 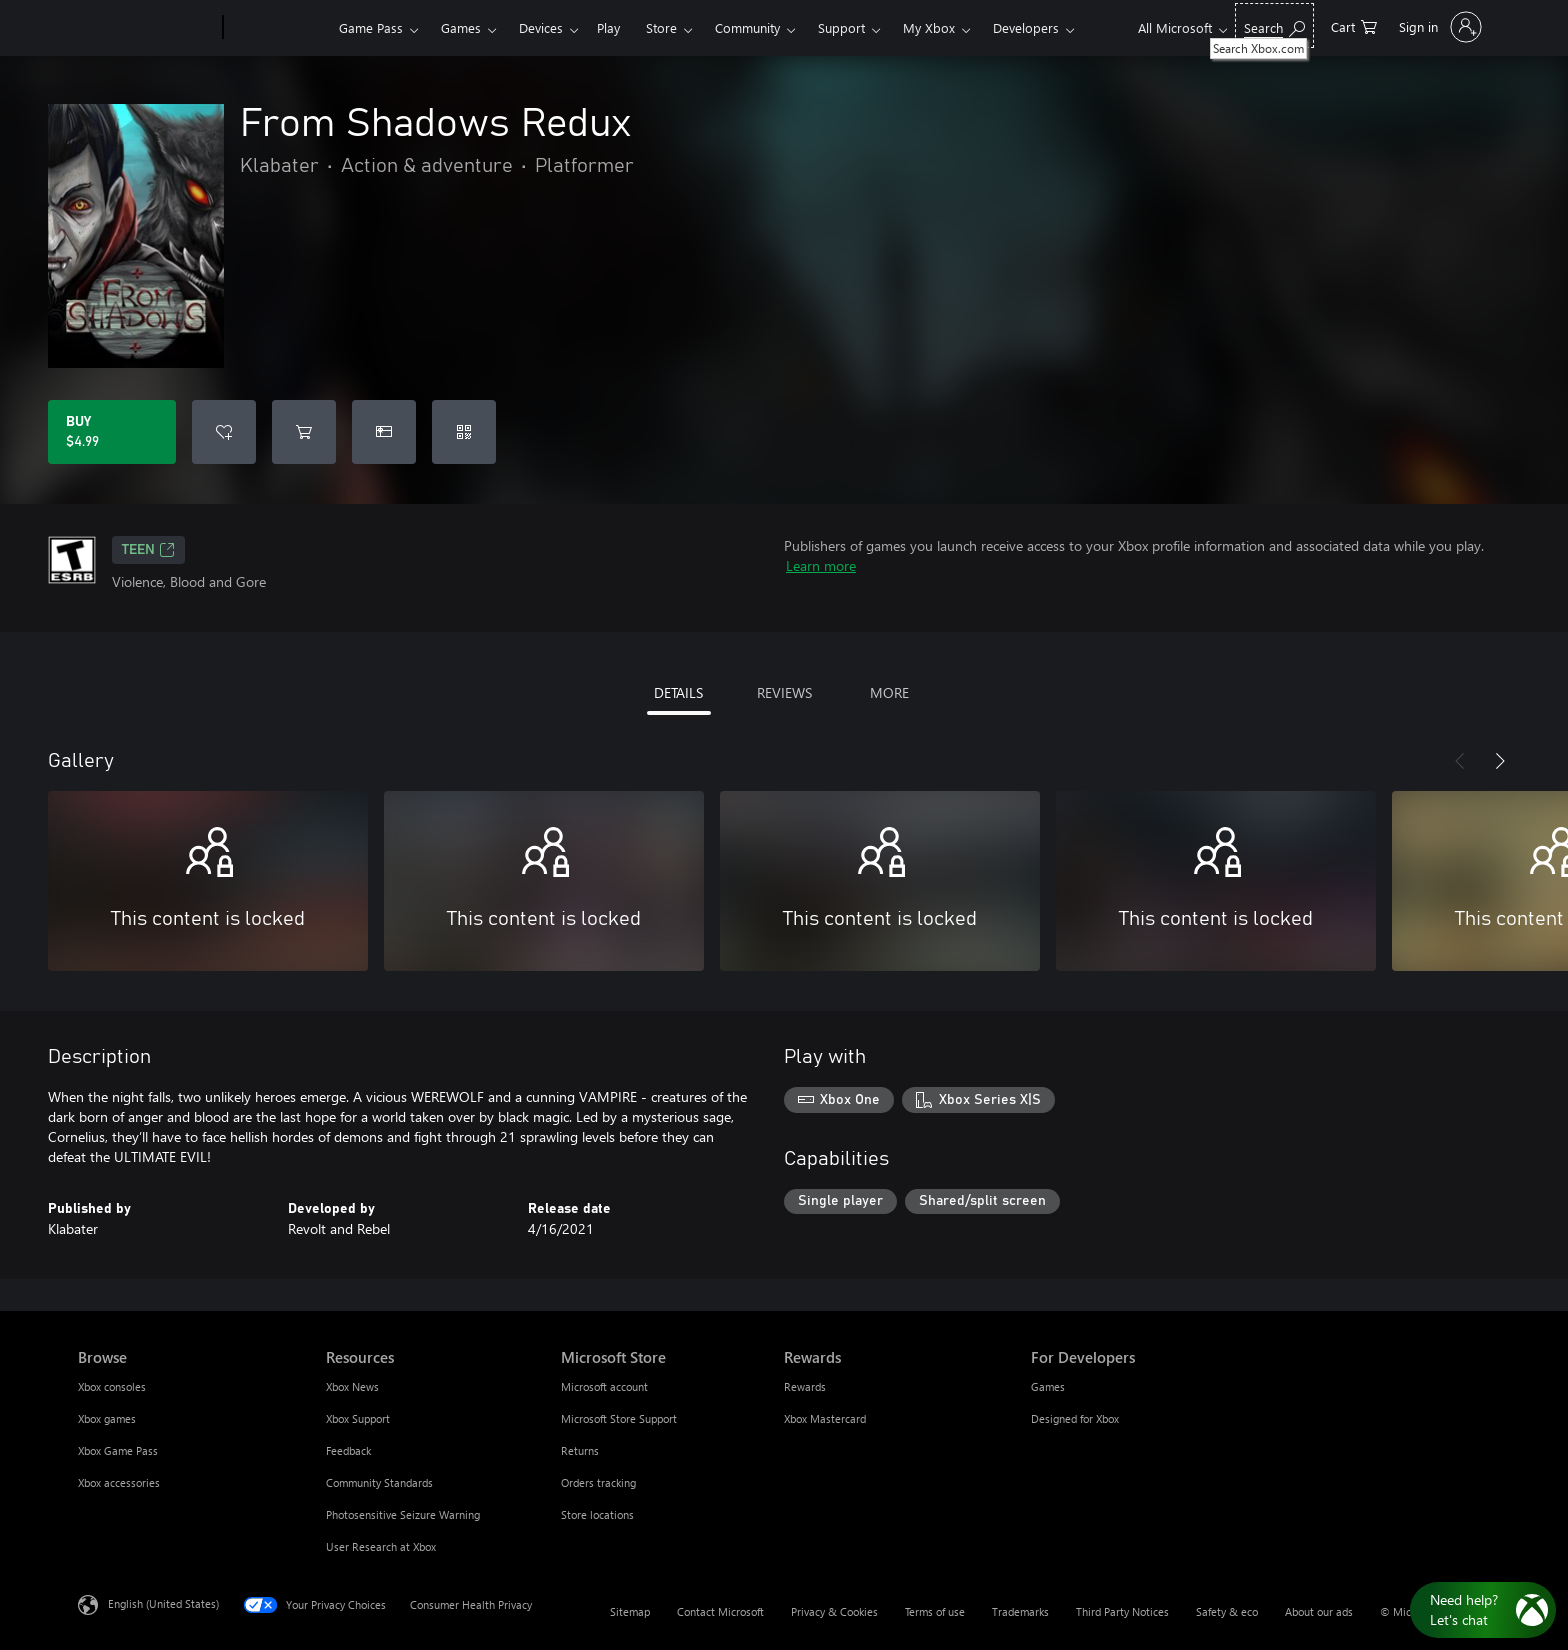 What do you see at coordinates (118, 1450) in the screenshot?
I see `Xbox Game Pass [Xbox Game Pass Browse]` at bounding box center [118, 1450].